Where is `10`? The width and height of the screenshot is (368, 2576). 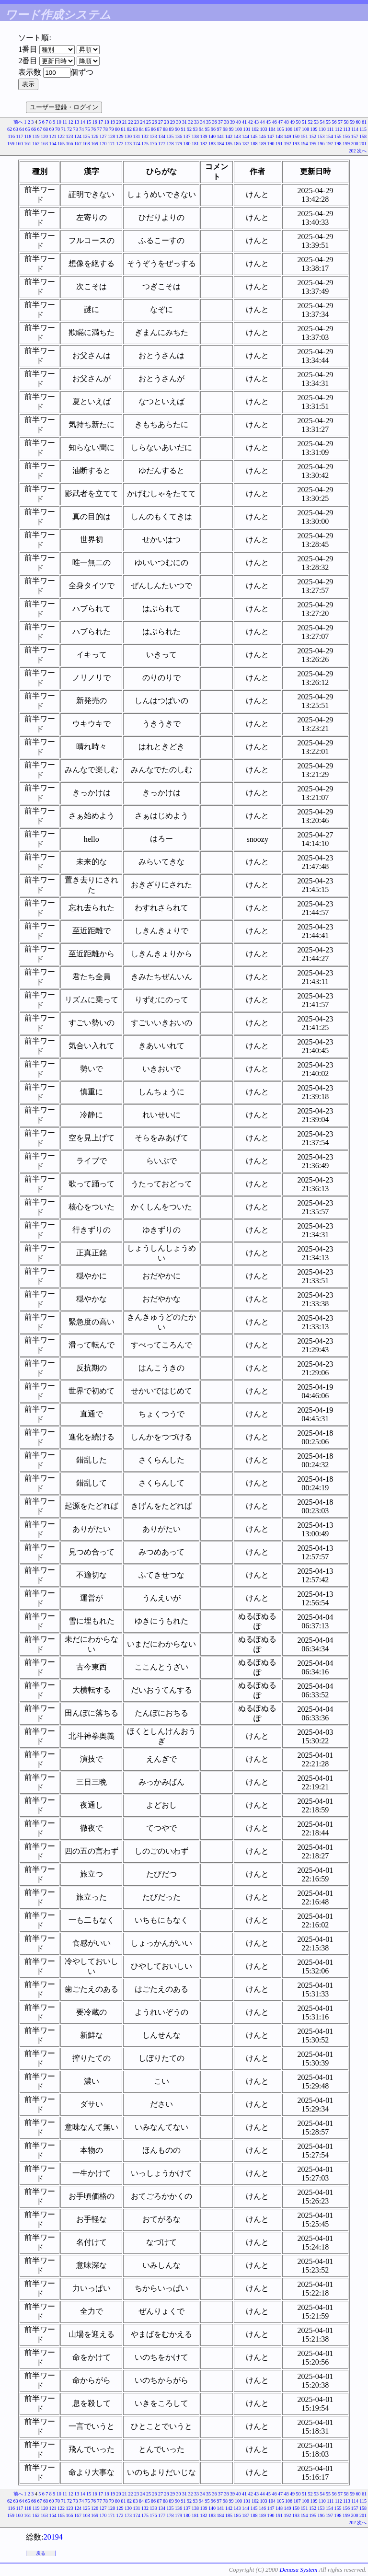
10 is located at coordinates (59, 122).